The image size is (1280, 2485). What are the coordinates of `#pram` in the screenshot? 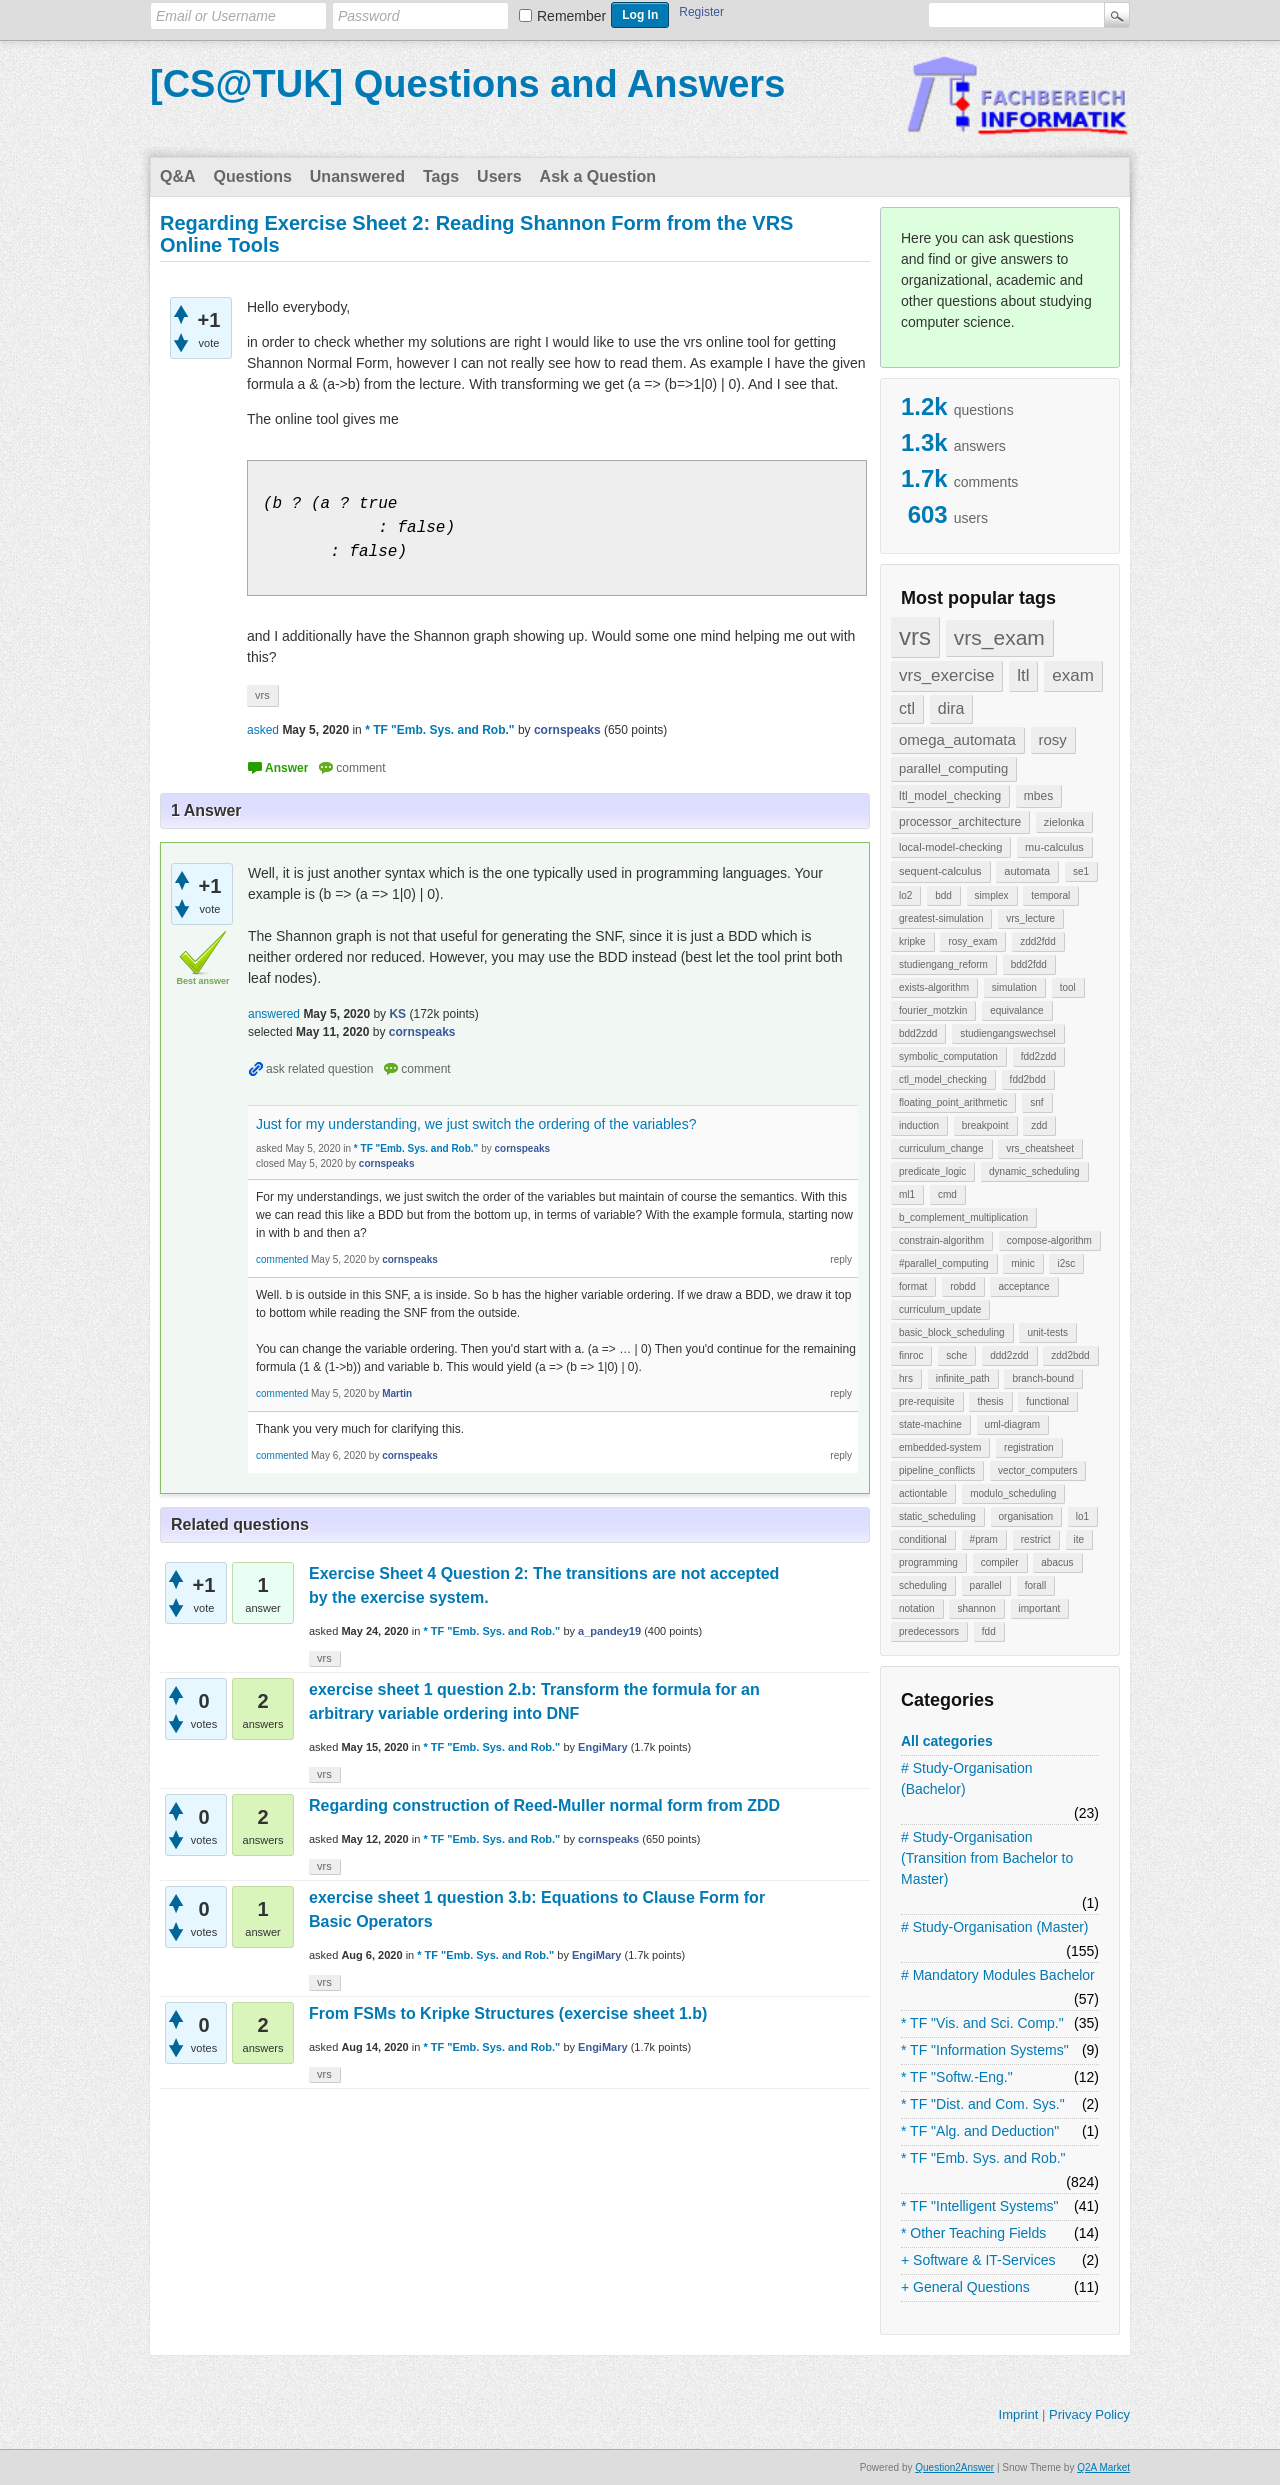 It's located at (984, 1539).